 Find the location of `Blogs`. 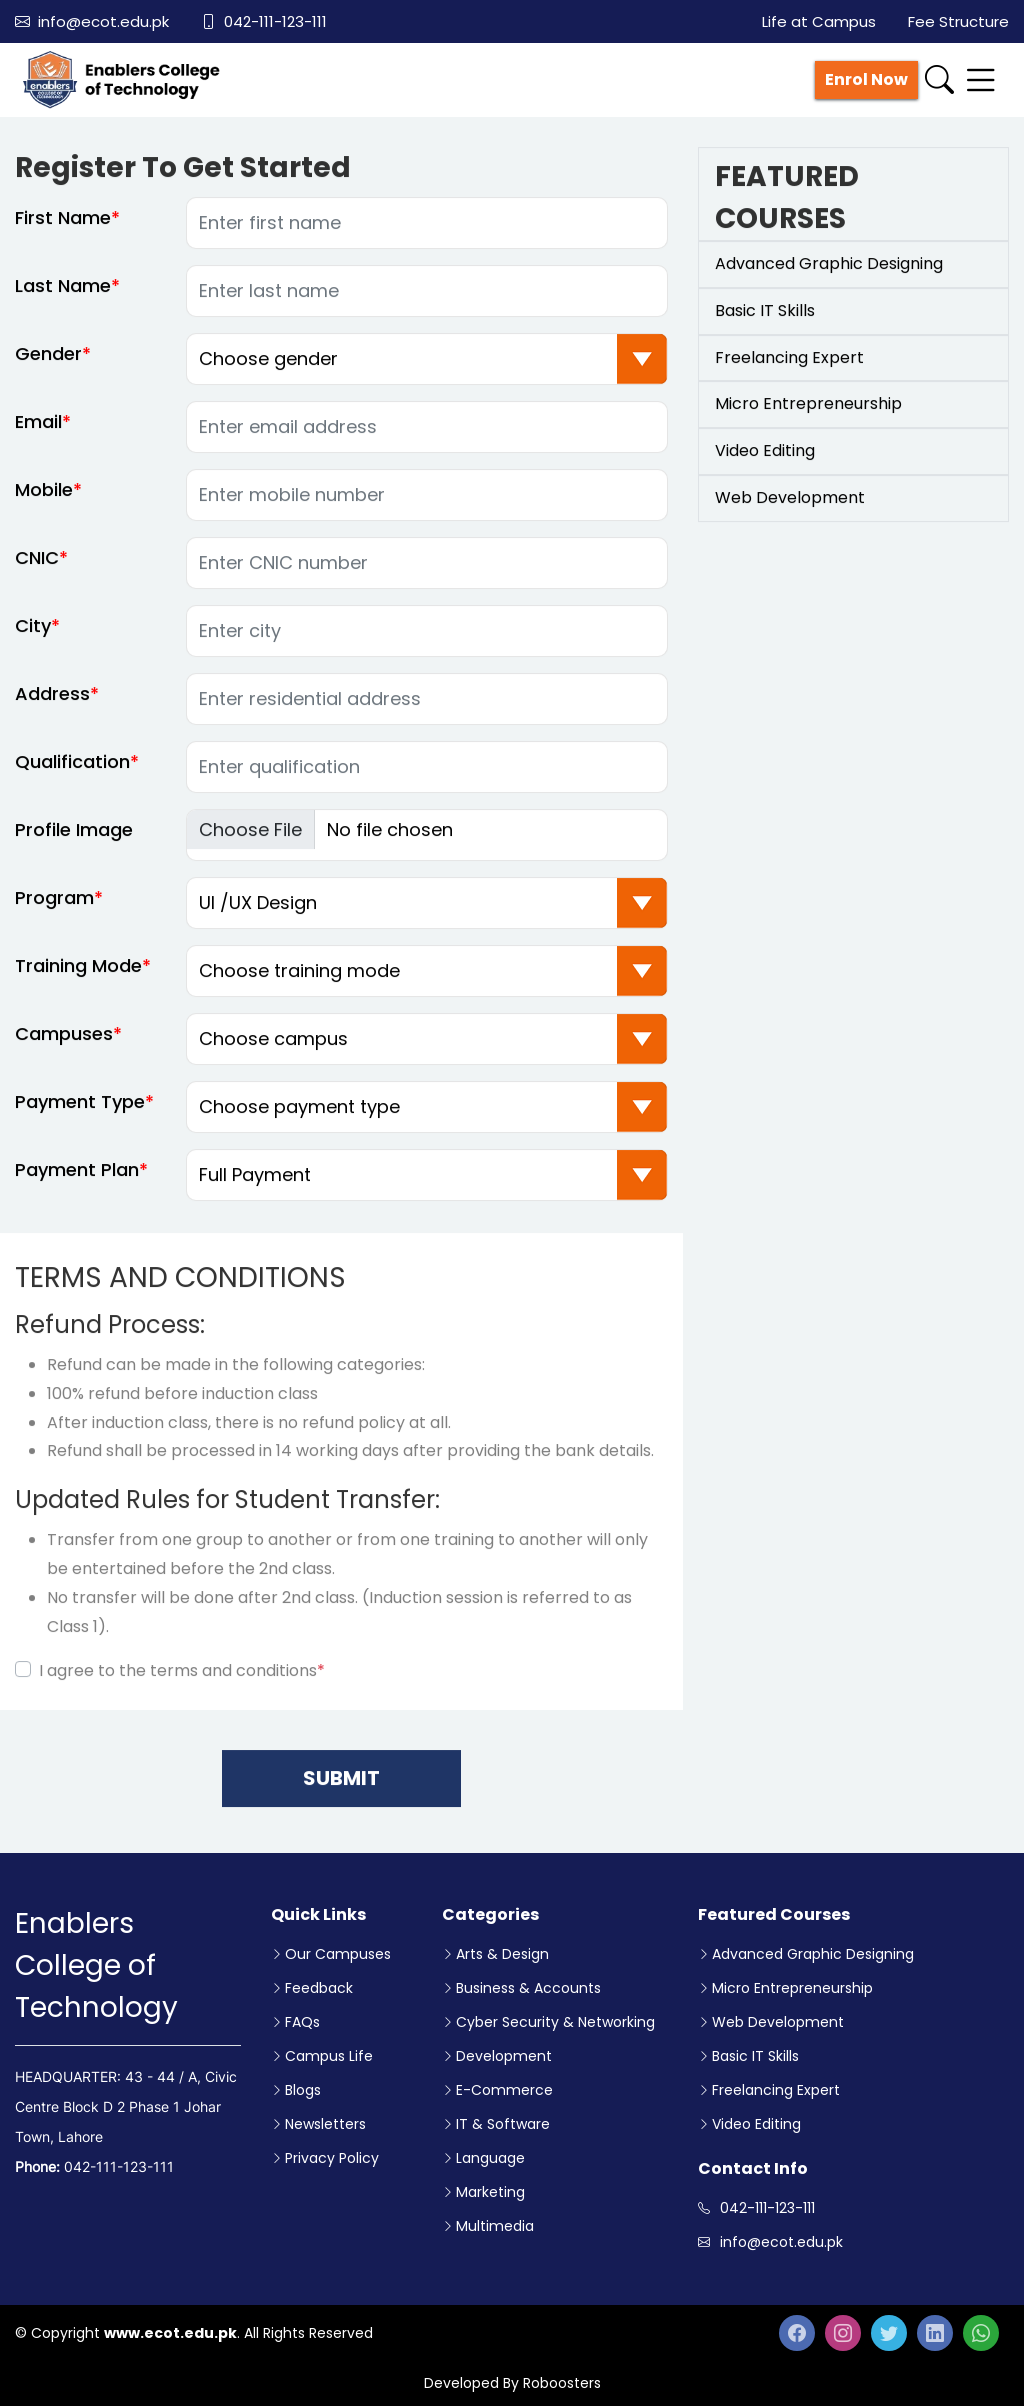

Blogs is located at coordinates (303, 2090).